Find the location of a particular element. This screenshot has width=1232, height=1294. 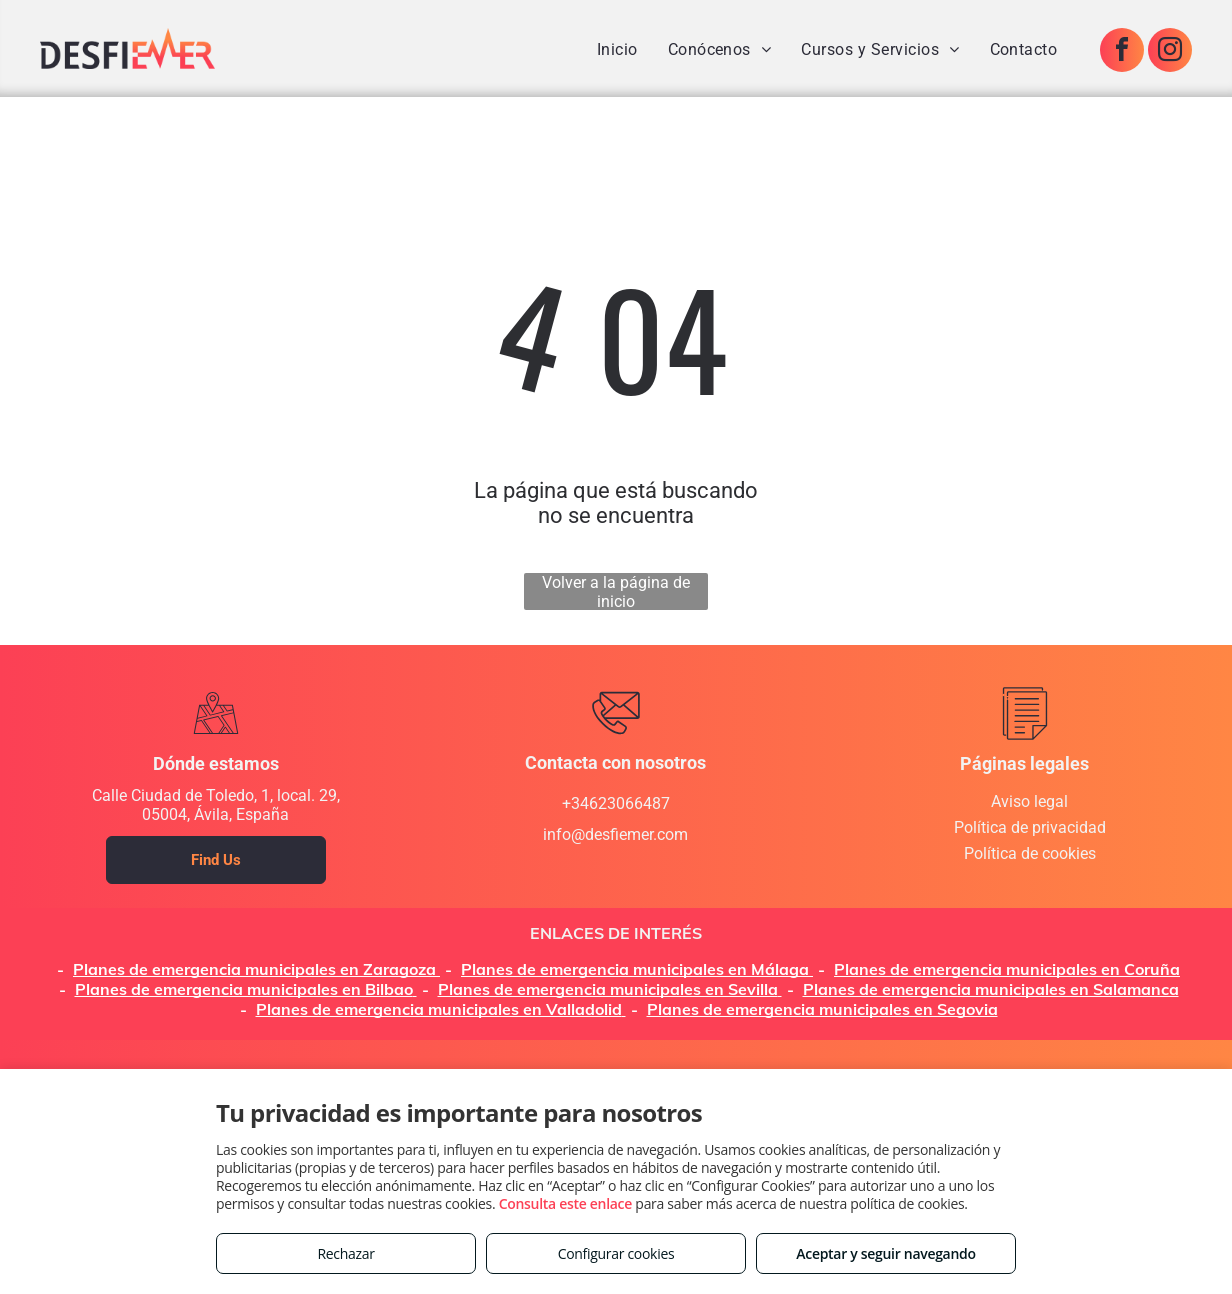

[instagram] is located at coordinates (1170, 52).